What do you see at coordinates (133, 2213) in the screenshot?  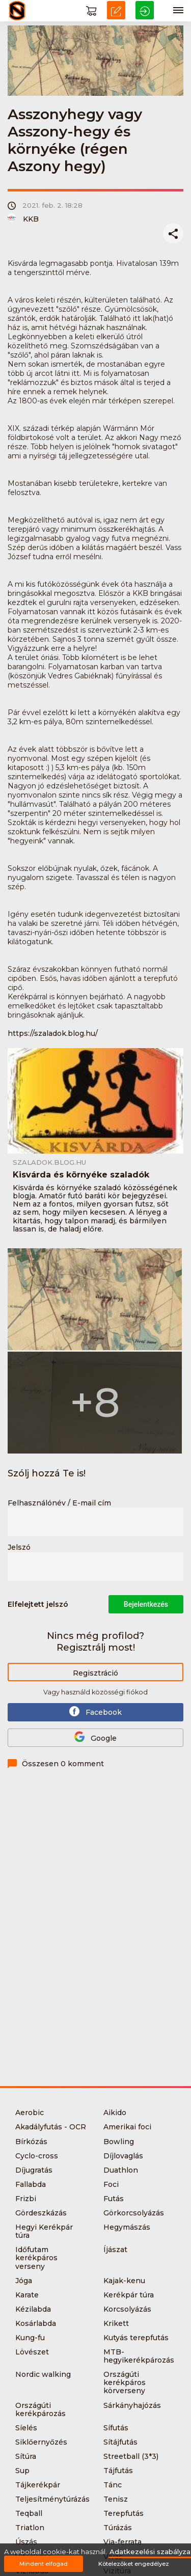 I see `Görkorcsolyázás` at bounding box center [133, 2213].